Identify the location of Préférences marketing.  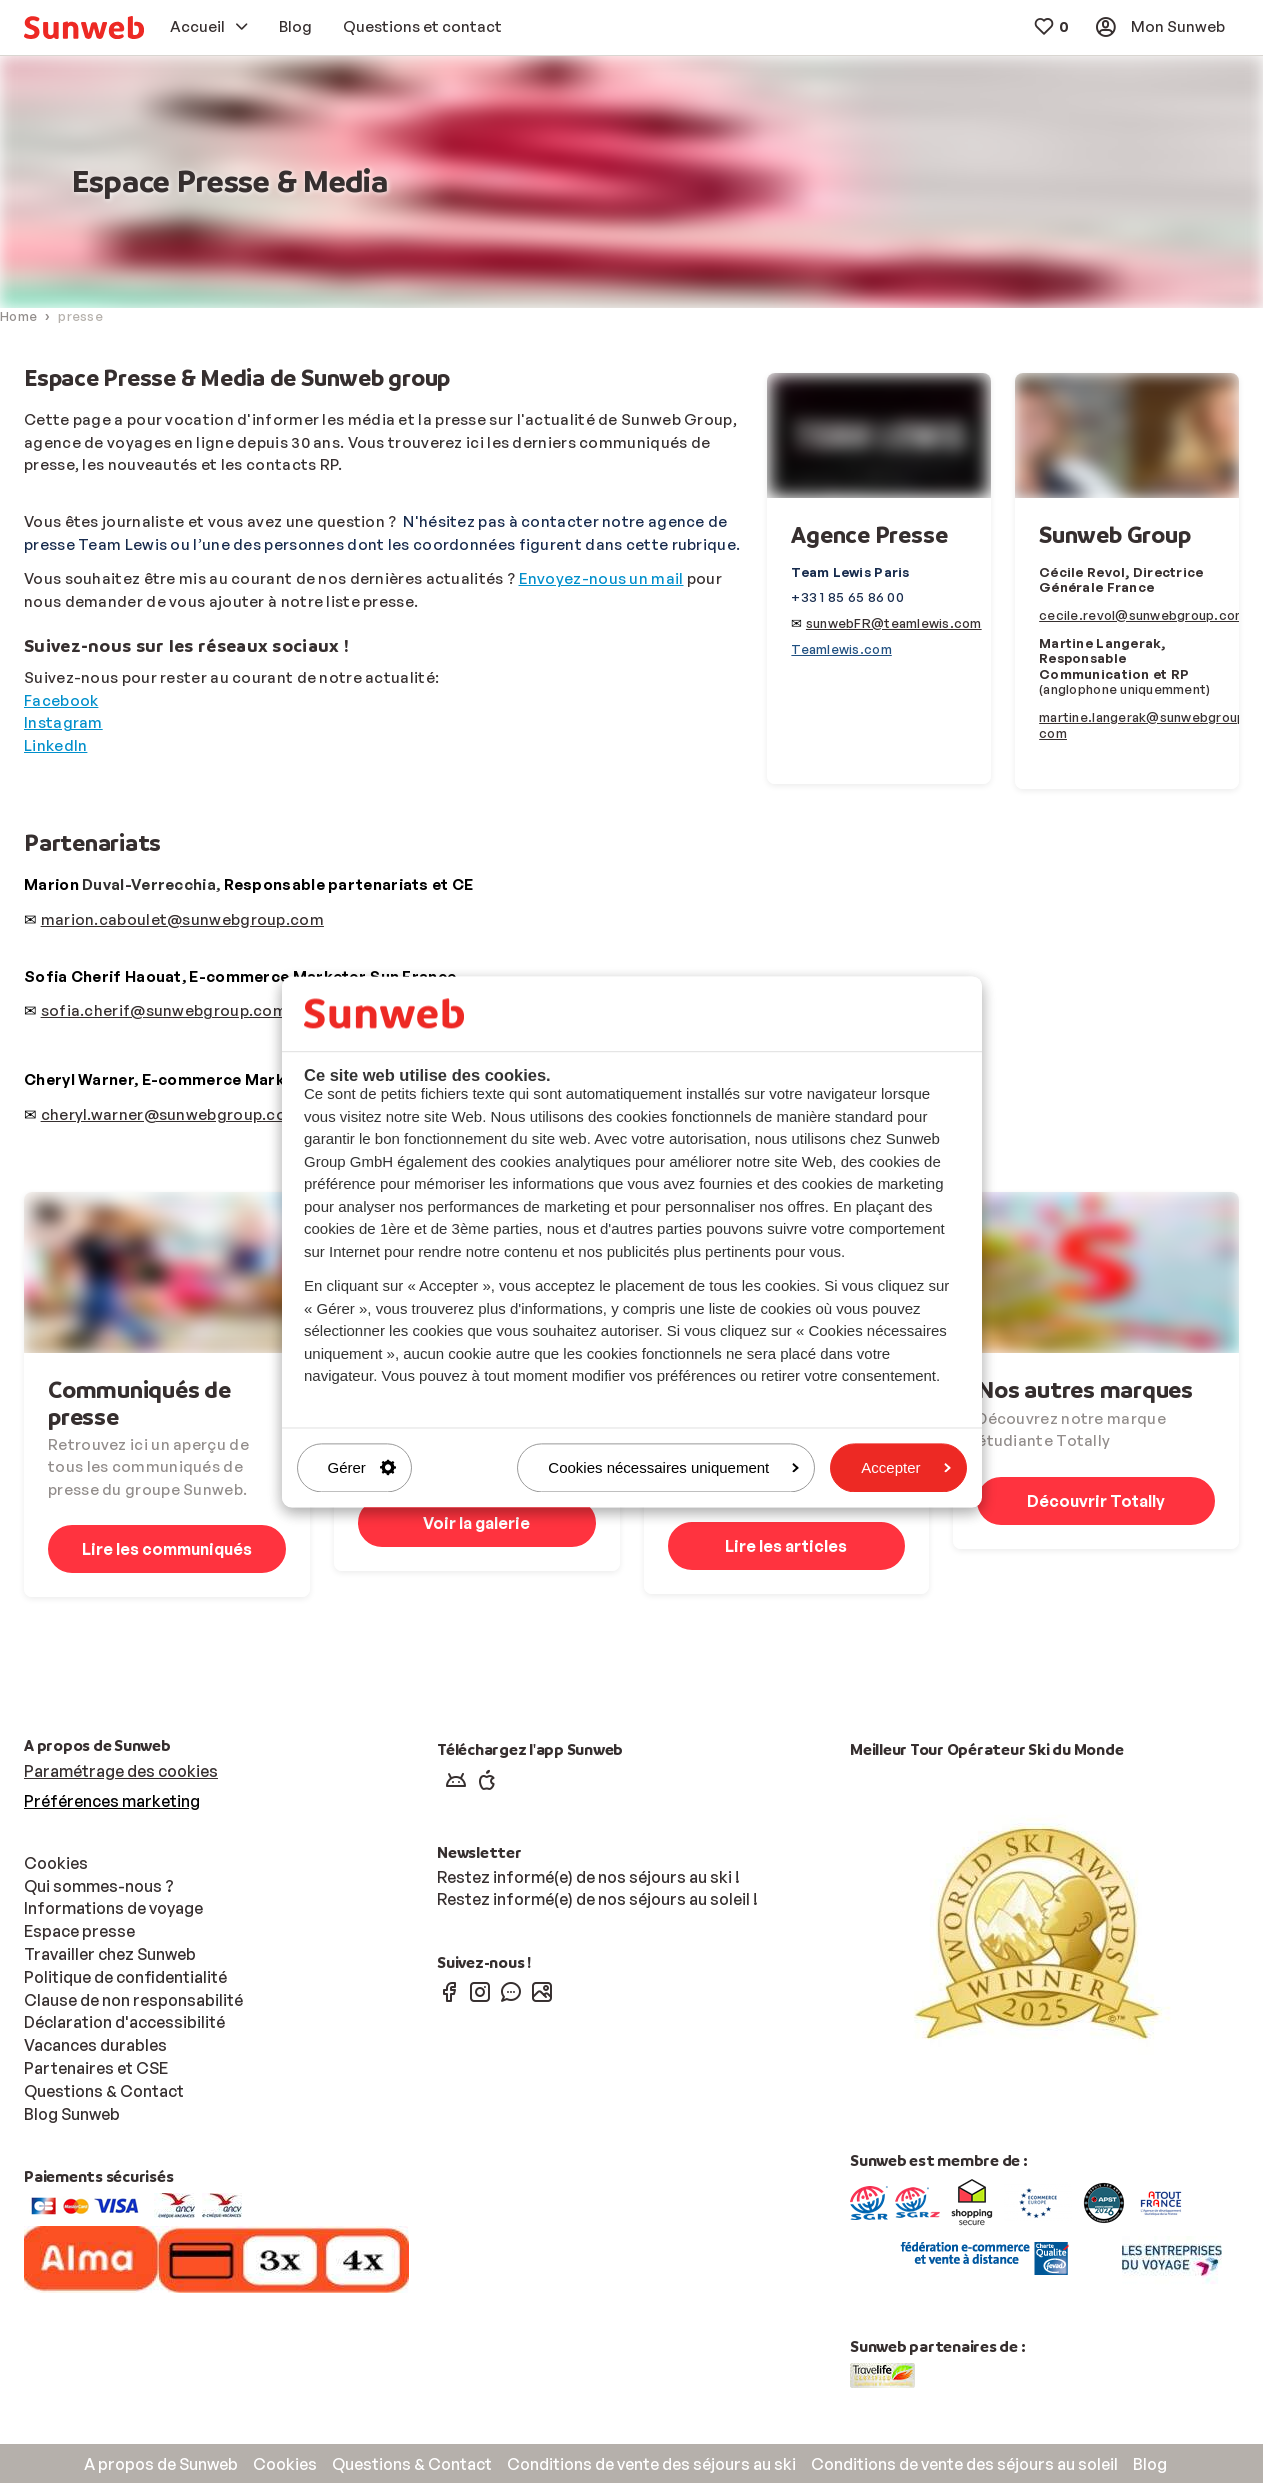
(112, 1801).